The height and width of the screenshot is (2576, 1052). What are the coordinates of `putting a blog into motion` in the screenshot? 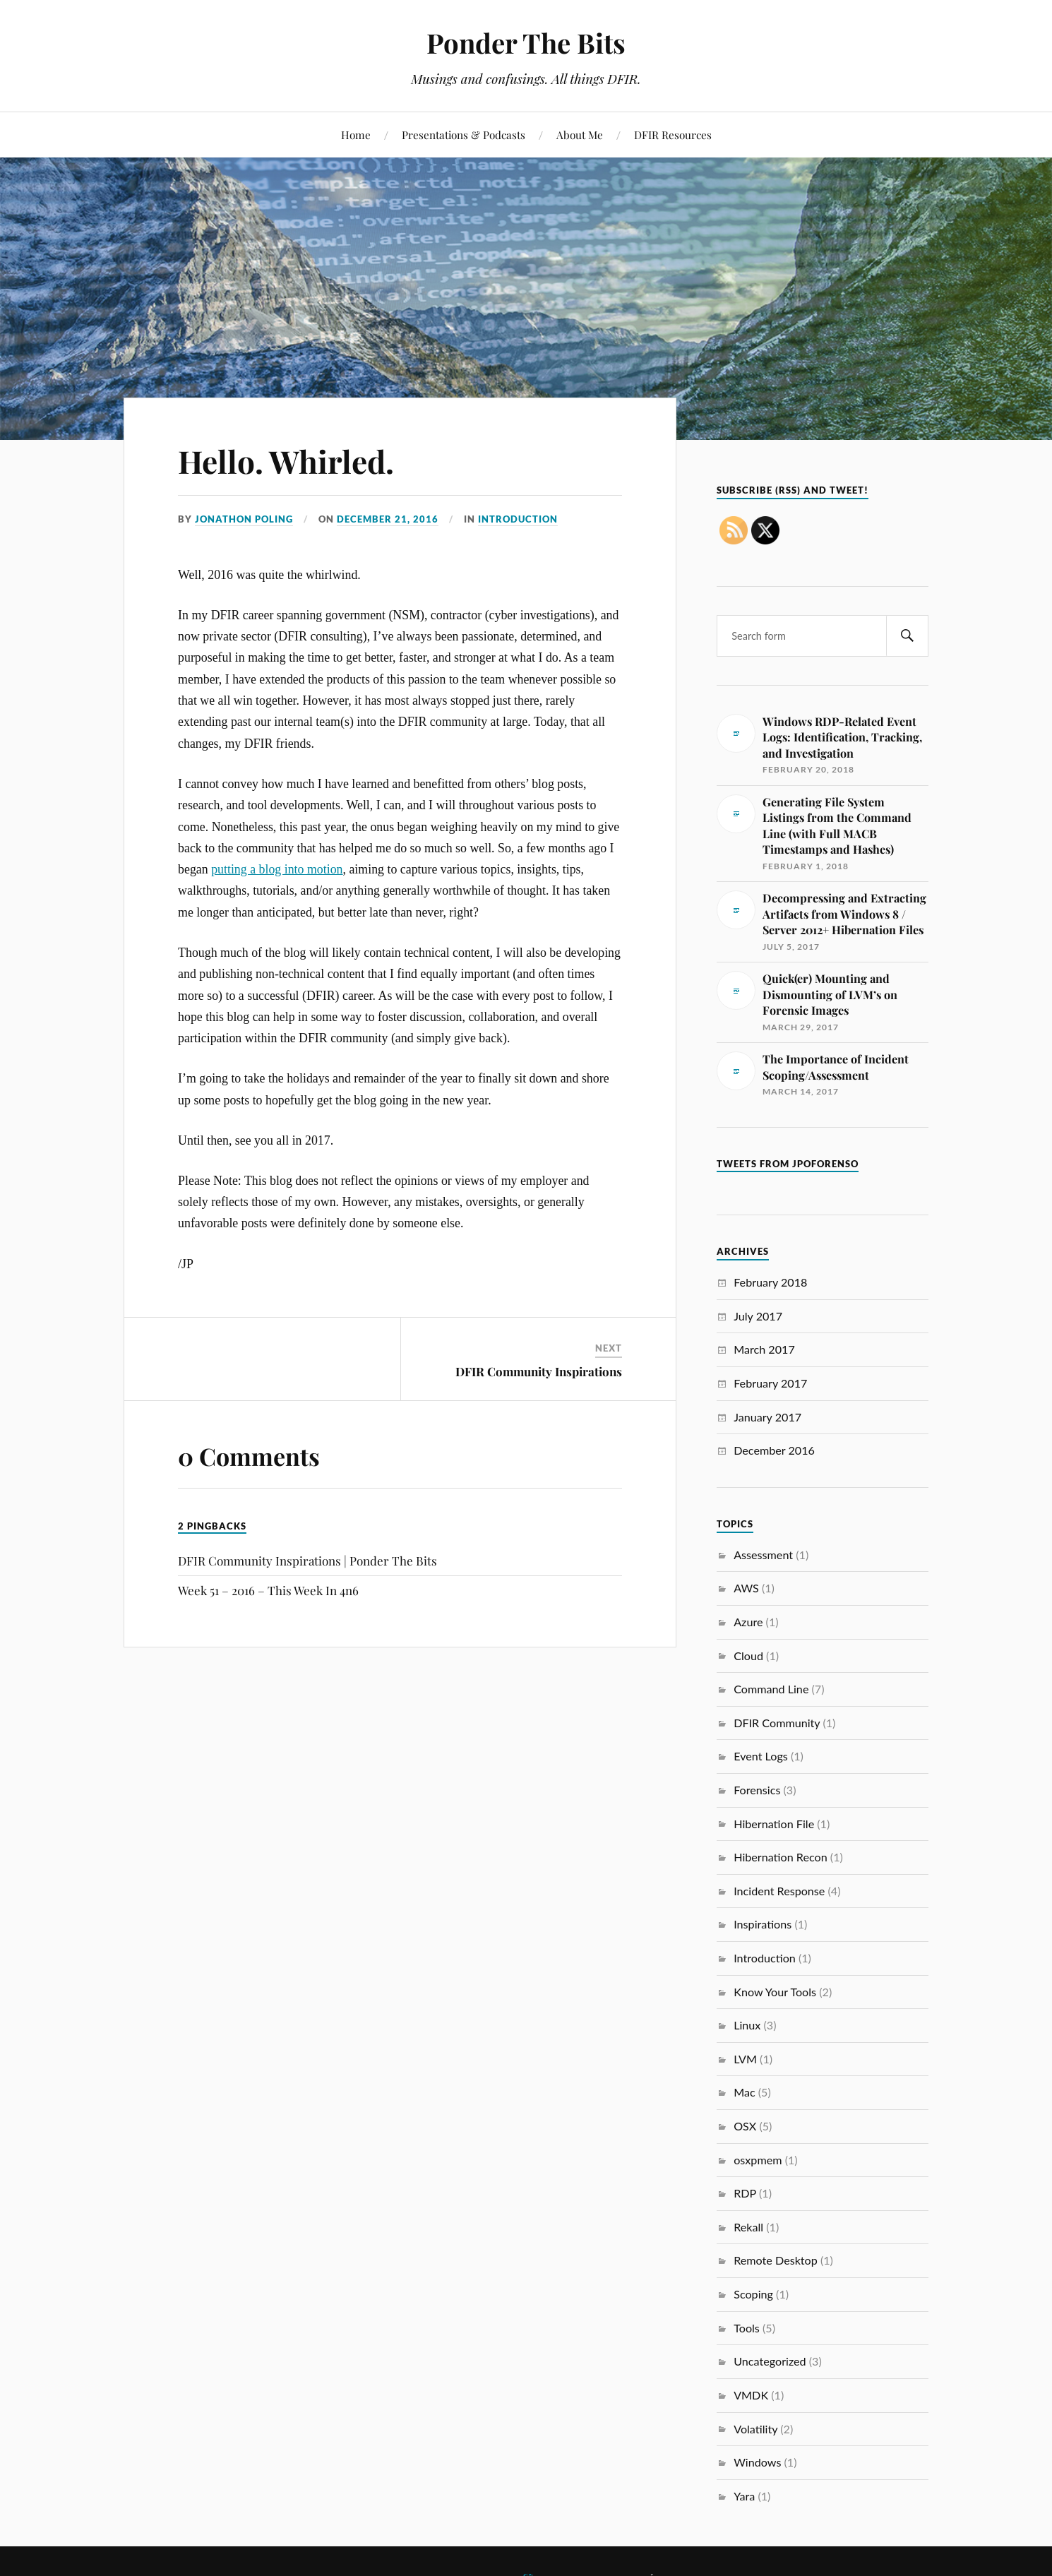 It's located at (276, 869).